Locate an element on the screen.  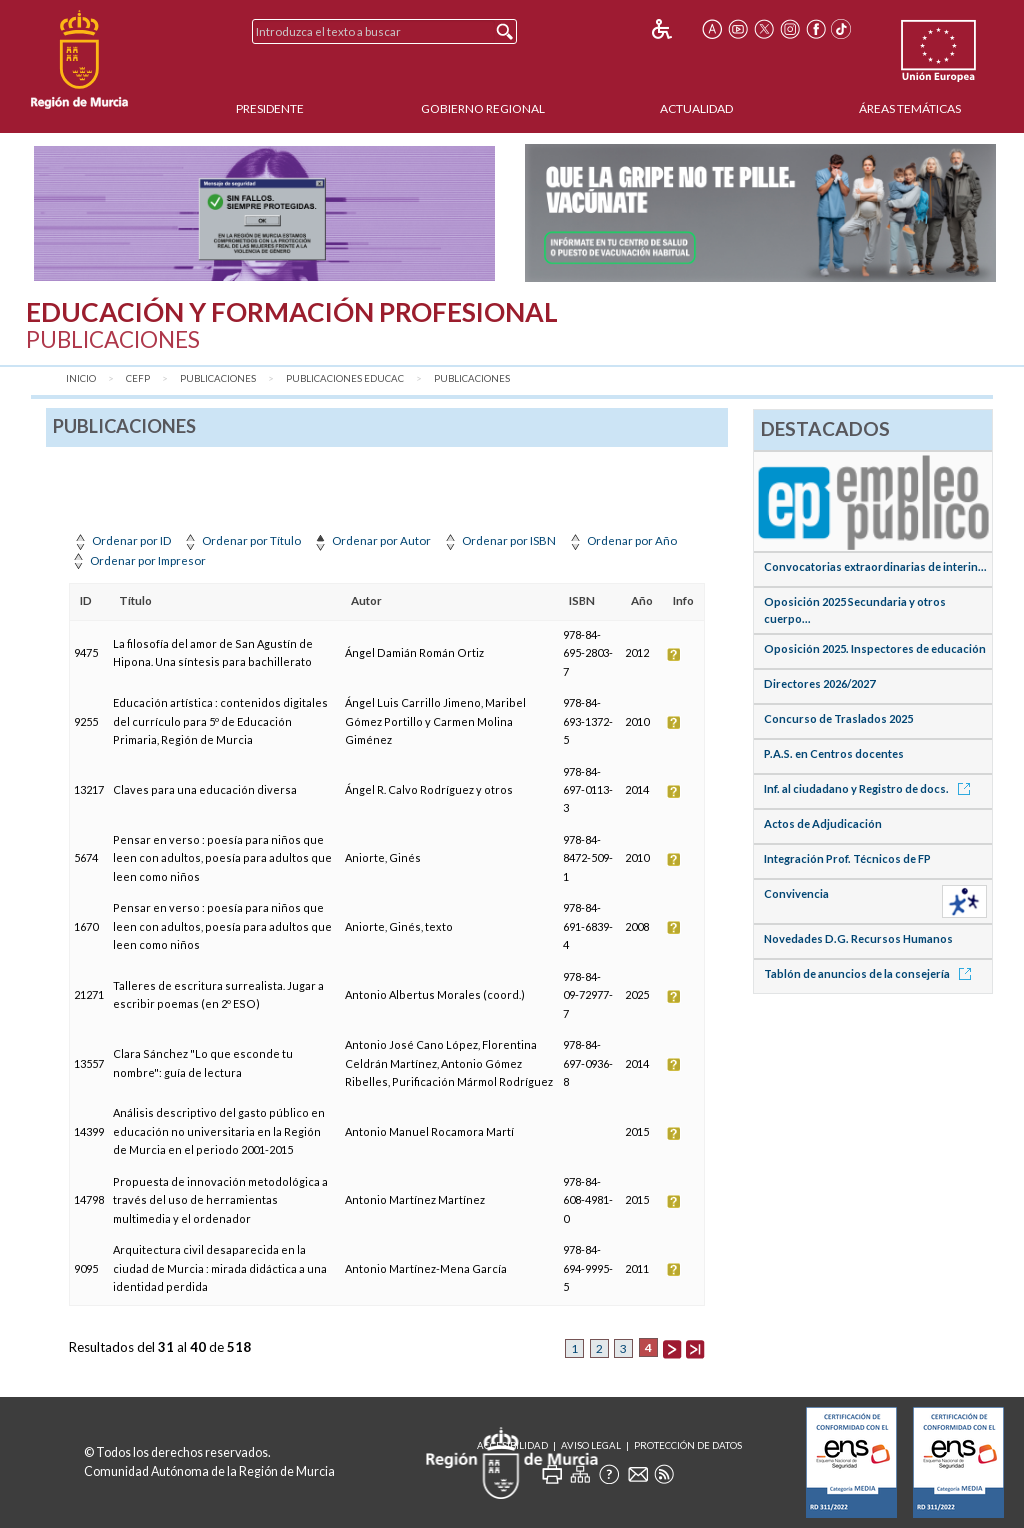
Integración Prof. Técnicos de FP is located at coordinates (847, 858).